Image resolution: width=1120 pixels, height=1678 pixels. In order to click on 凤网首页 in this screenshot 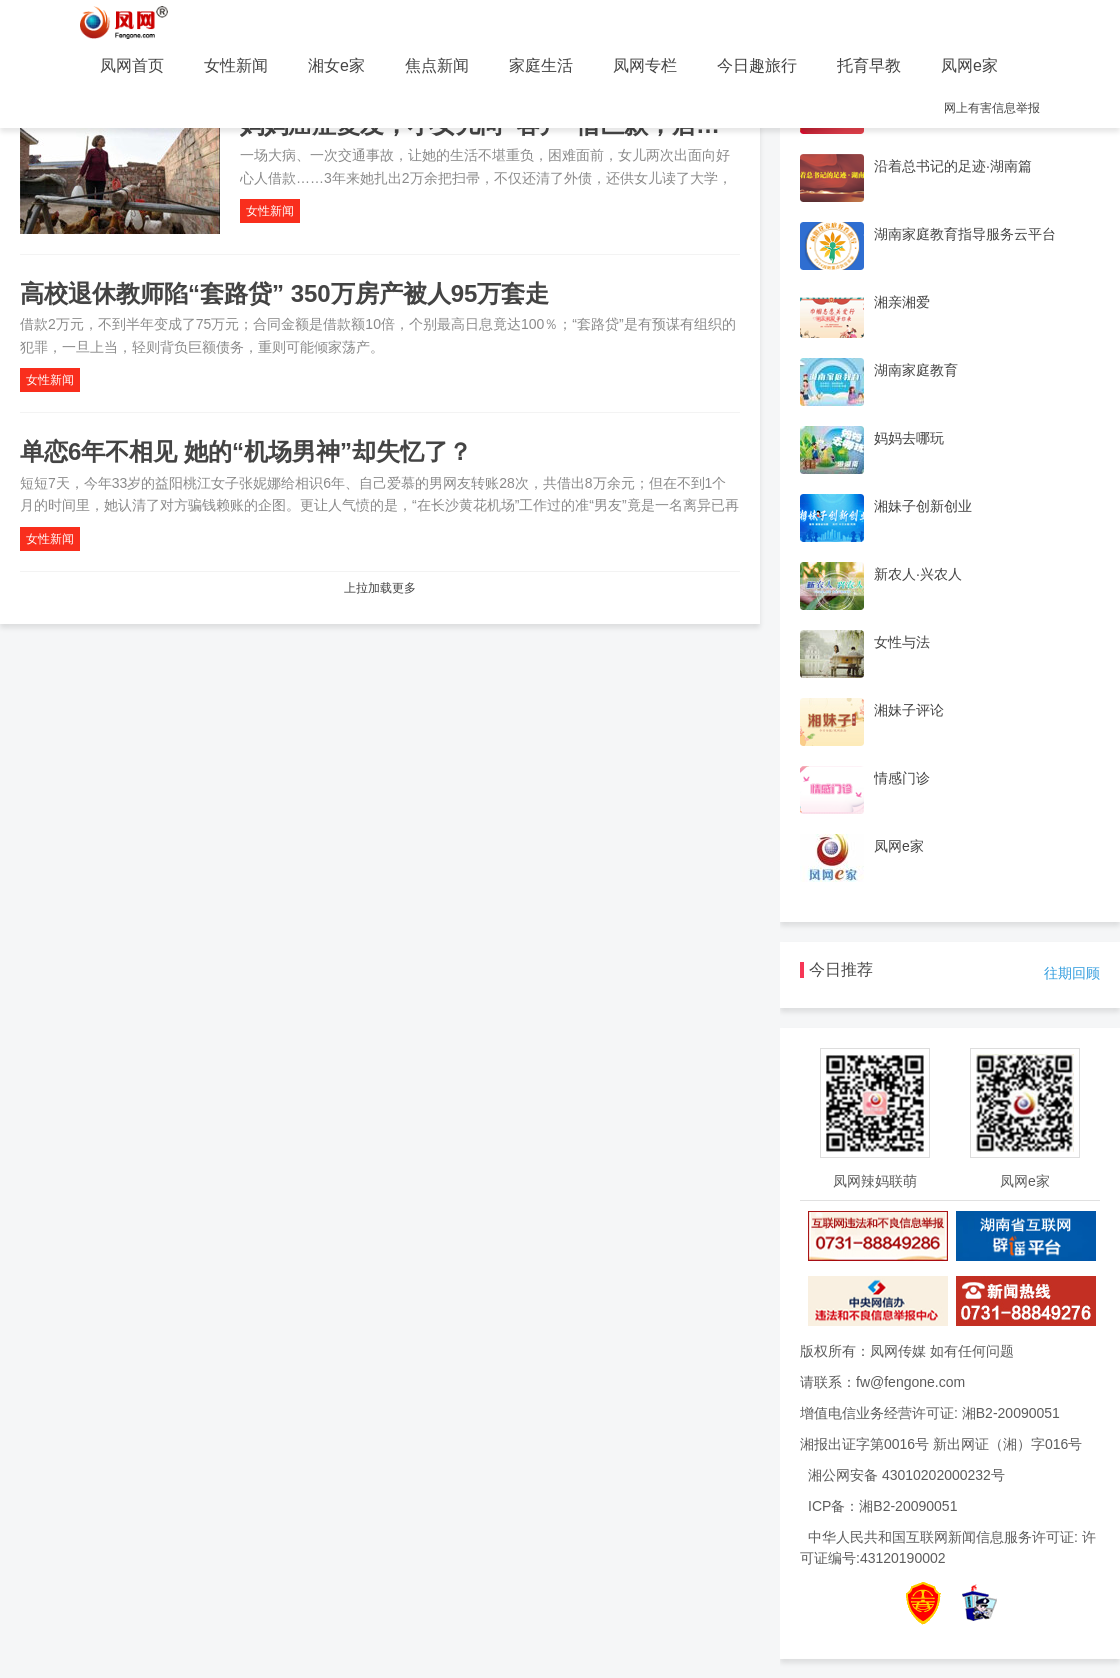, I will do `click(132, 65)`.